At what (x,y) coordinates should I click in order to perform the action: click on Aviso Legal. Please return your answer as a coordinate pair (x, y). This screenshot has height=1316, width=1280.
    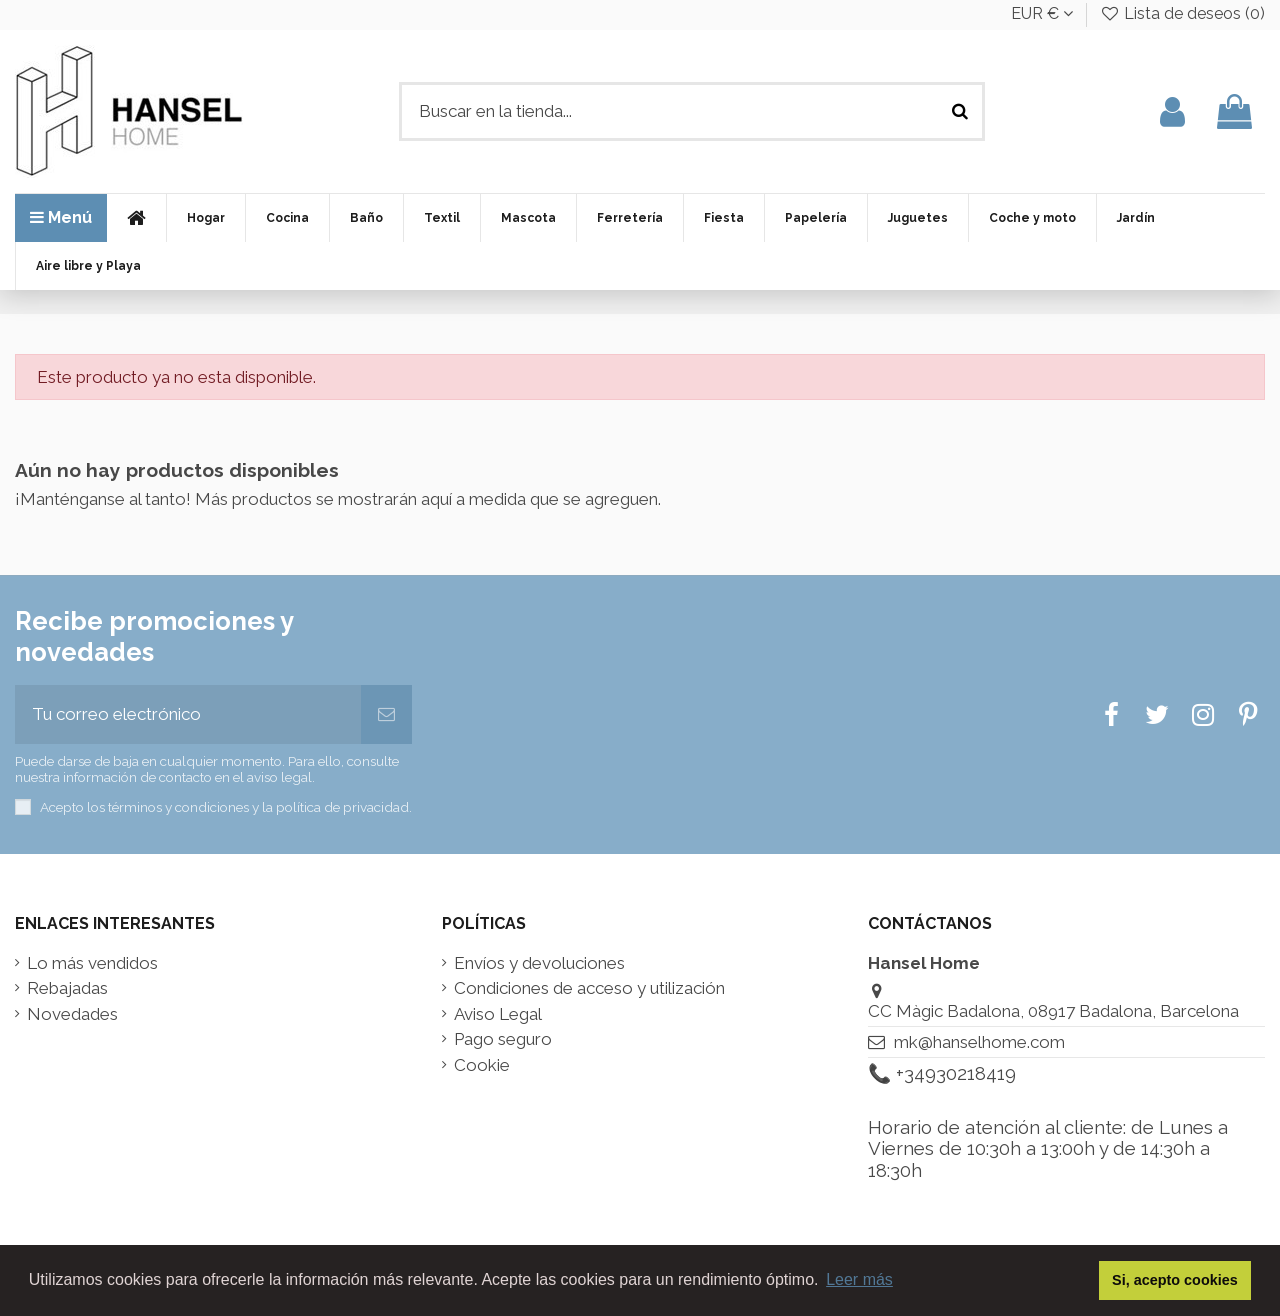
    Looking at the image, I should click on (498, 1014).